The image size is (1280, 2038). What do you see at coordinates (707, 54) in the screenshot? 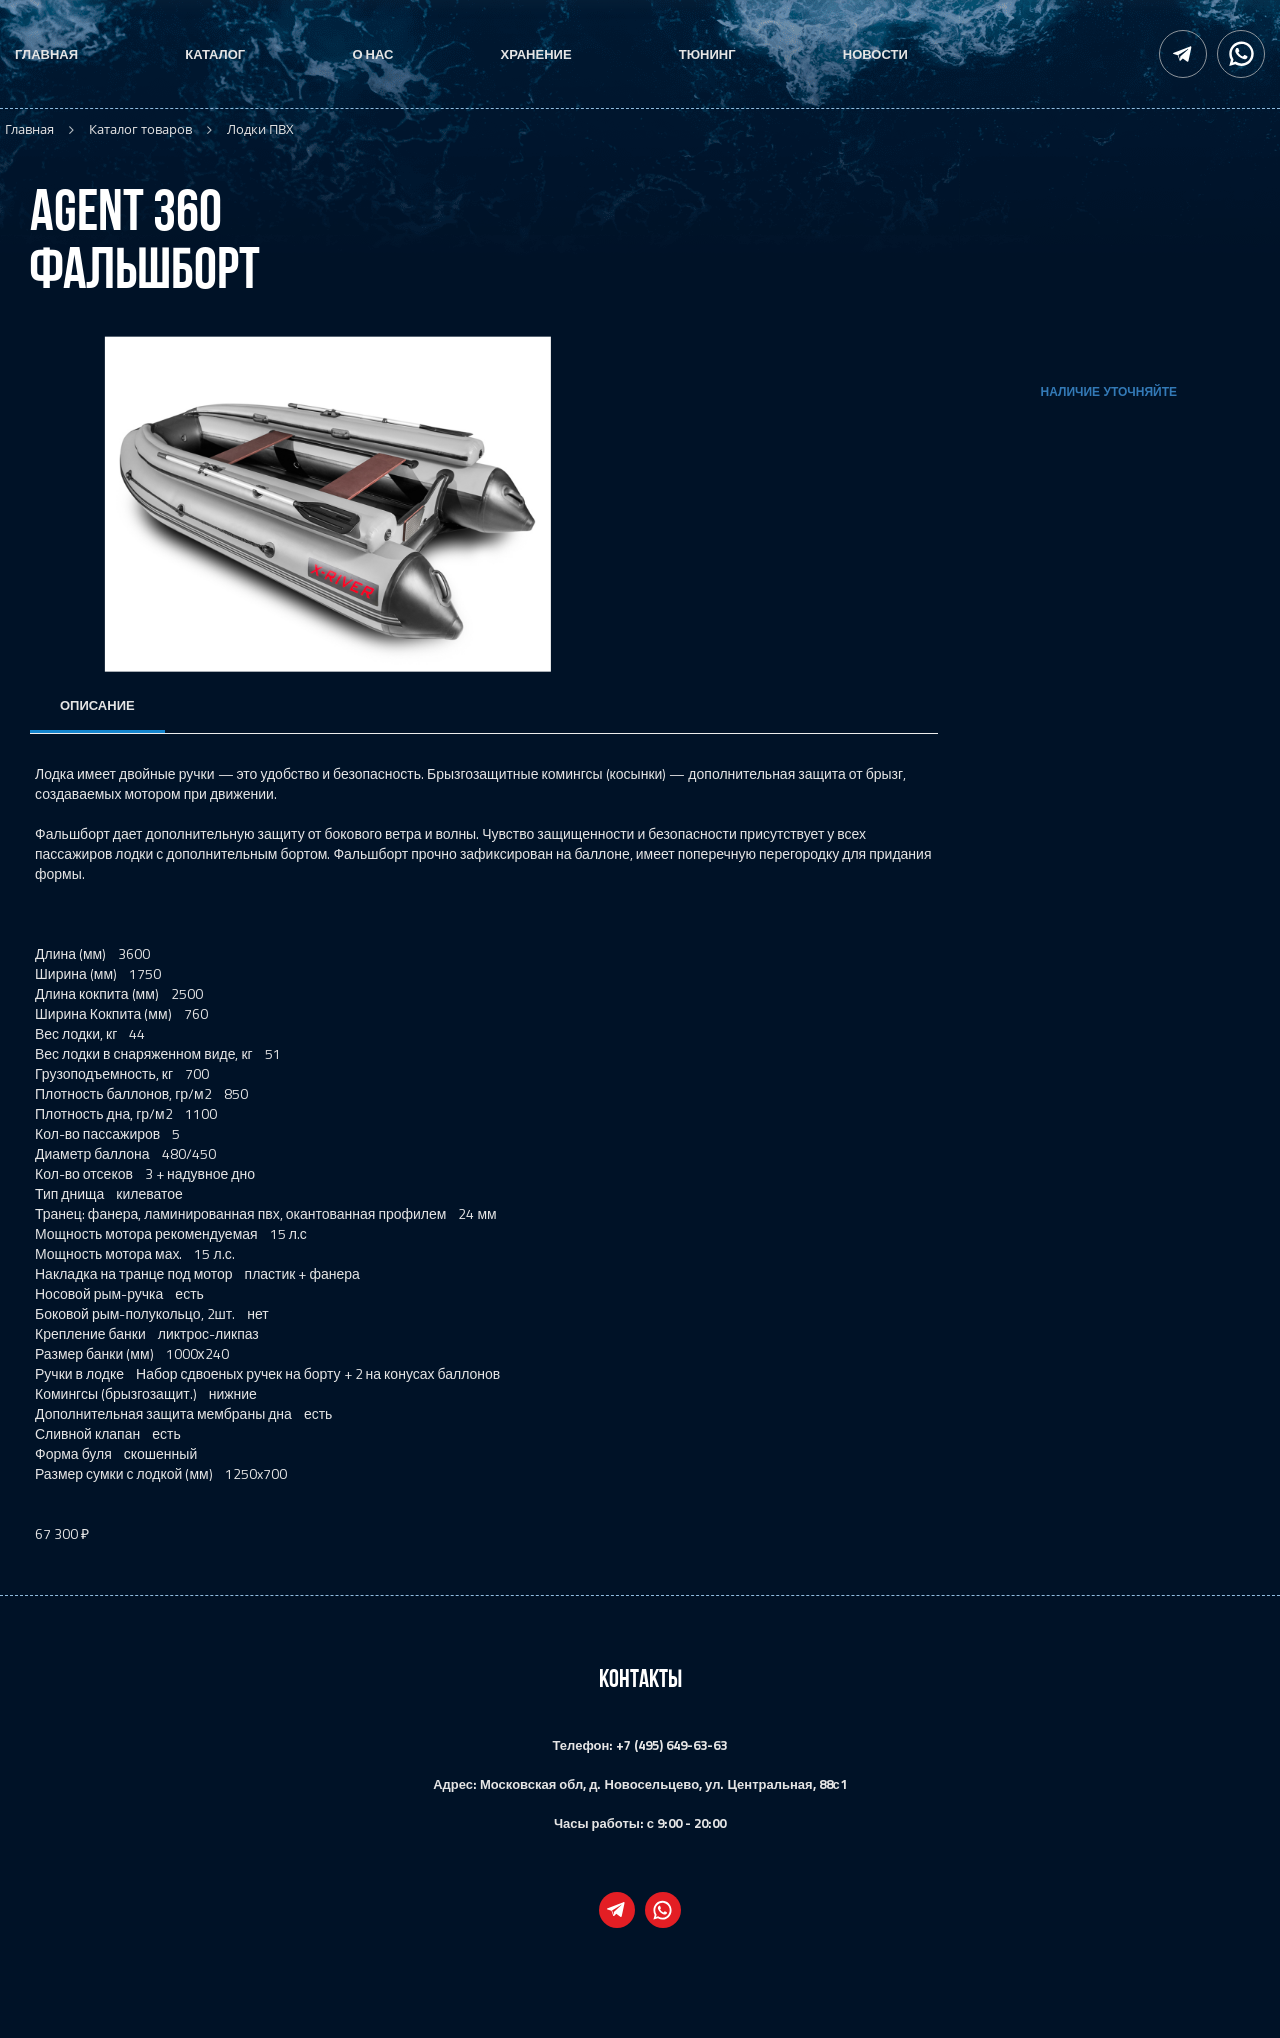
I see `Тюнинг` at bounding box center [707, 54].